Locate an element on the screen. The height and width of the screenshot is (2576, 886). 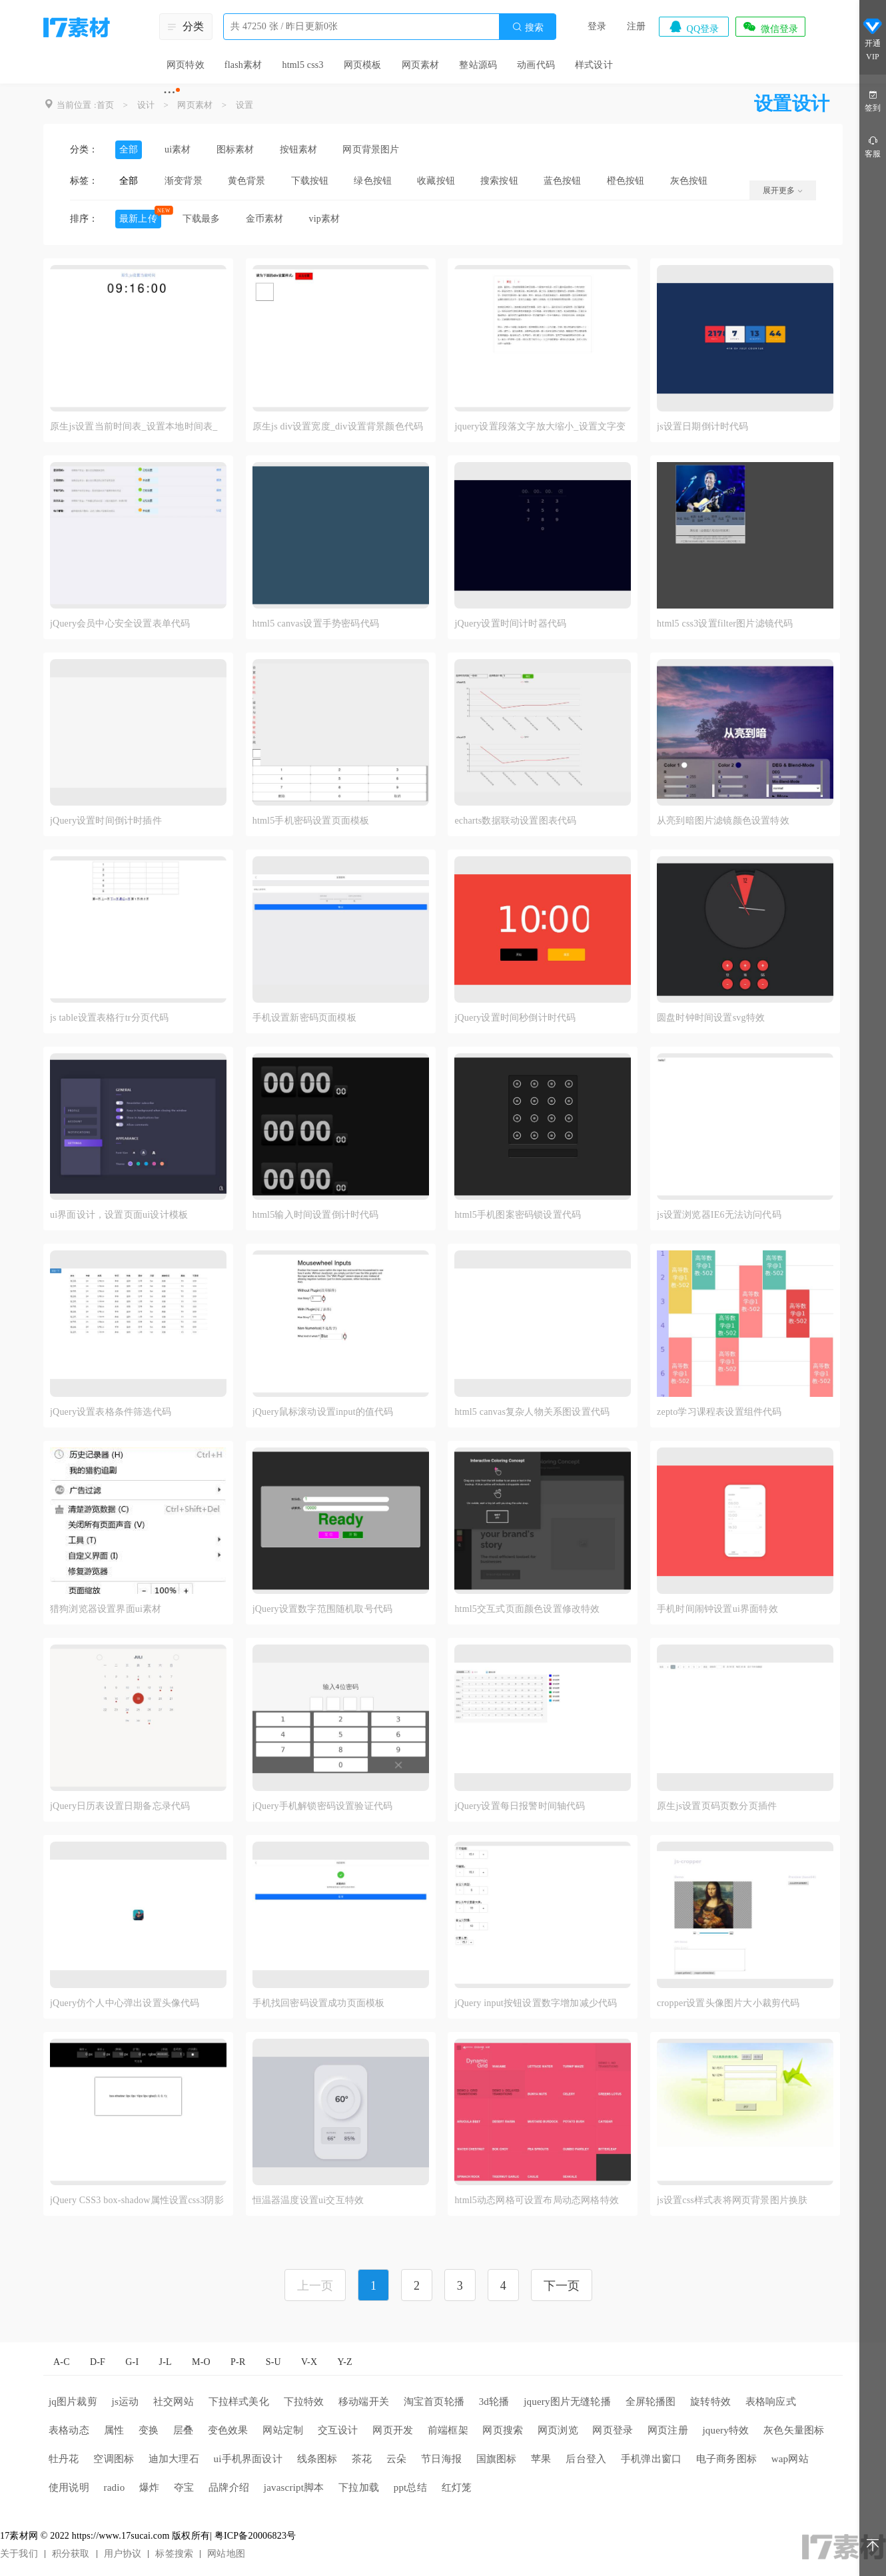
苹果 is located at coordinates (541, 2458).